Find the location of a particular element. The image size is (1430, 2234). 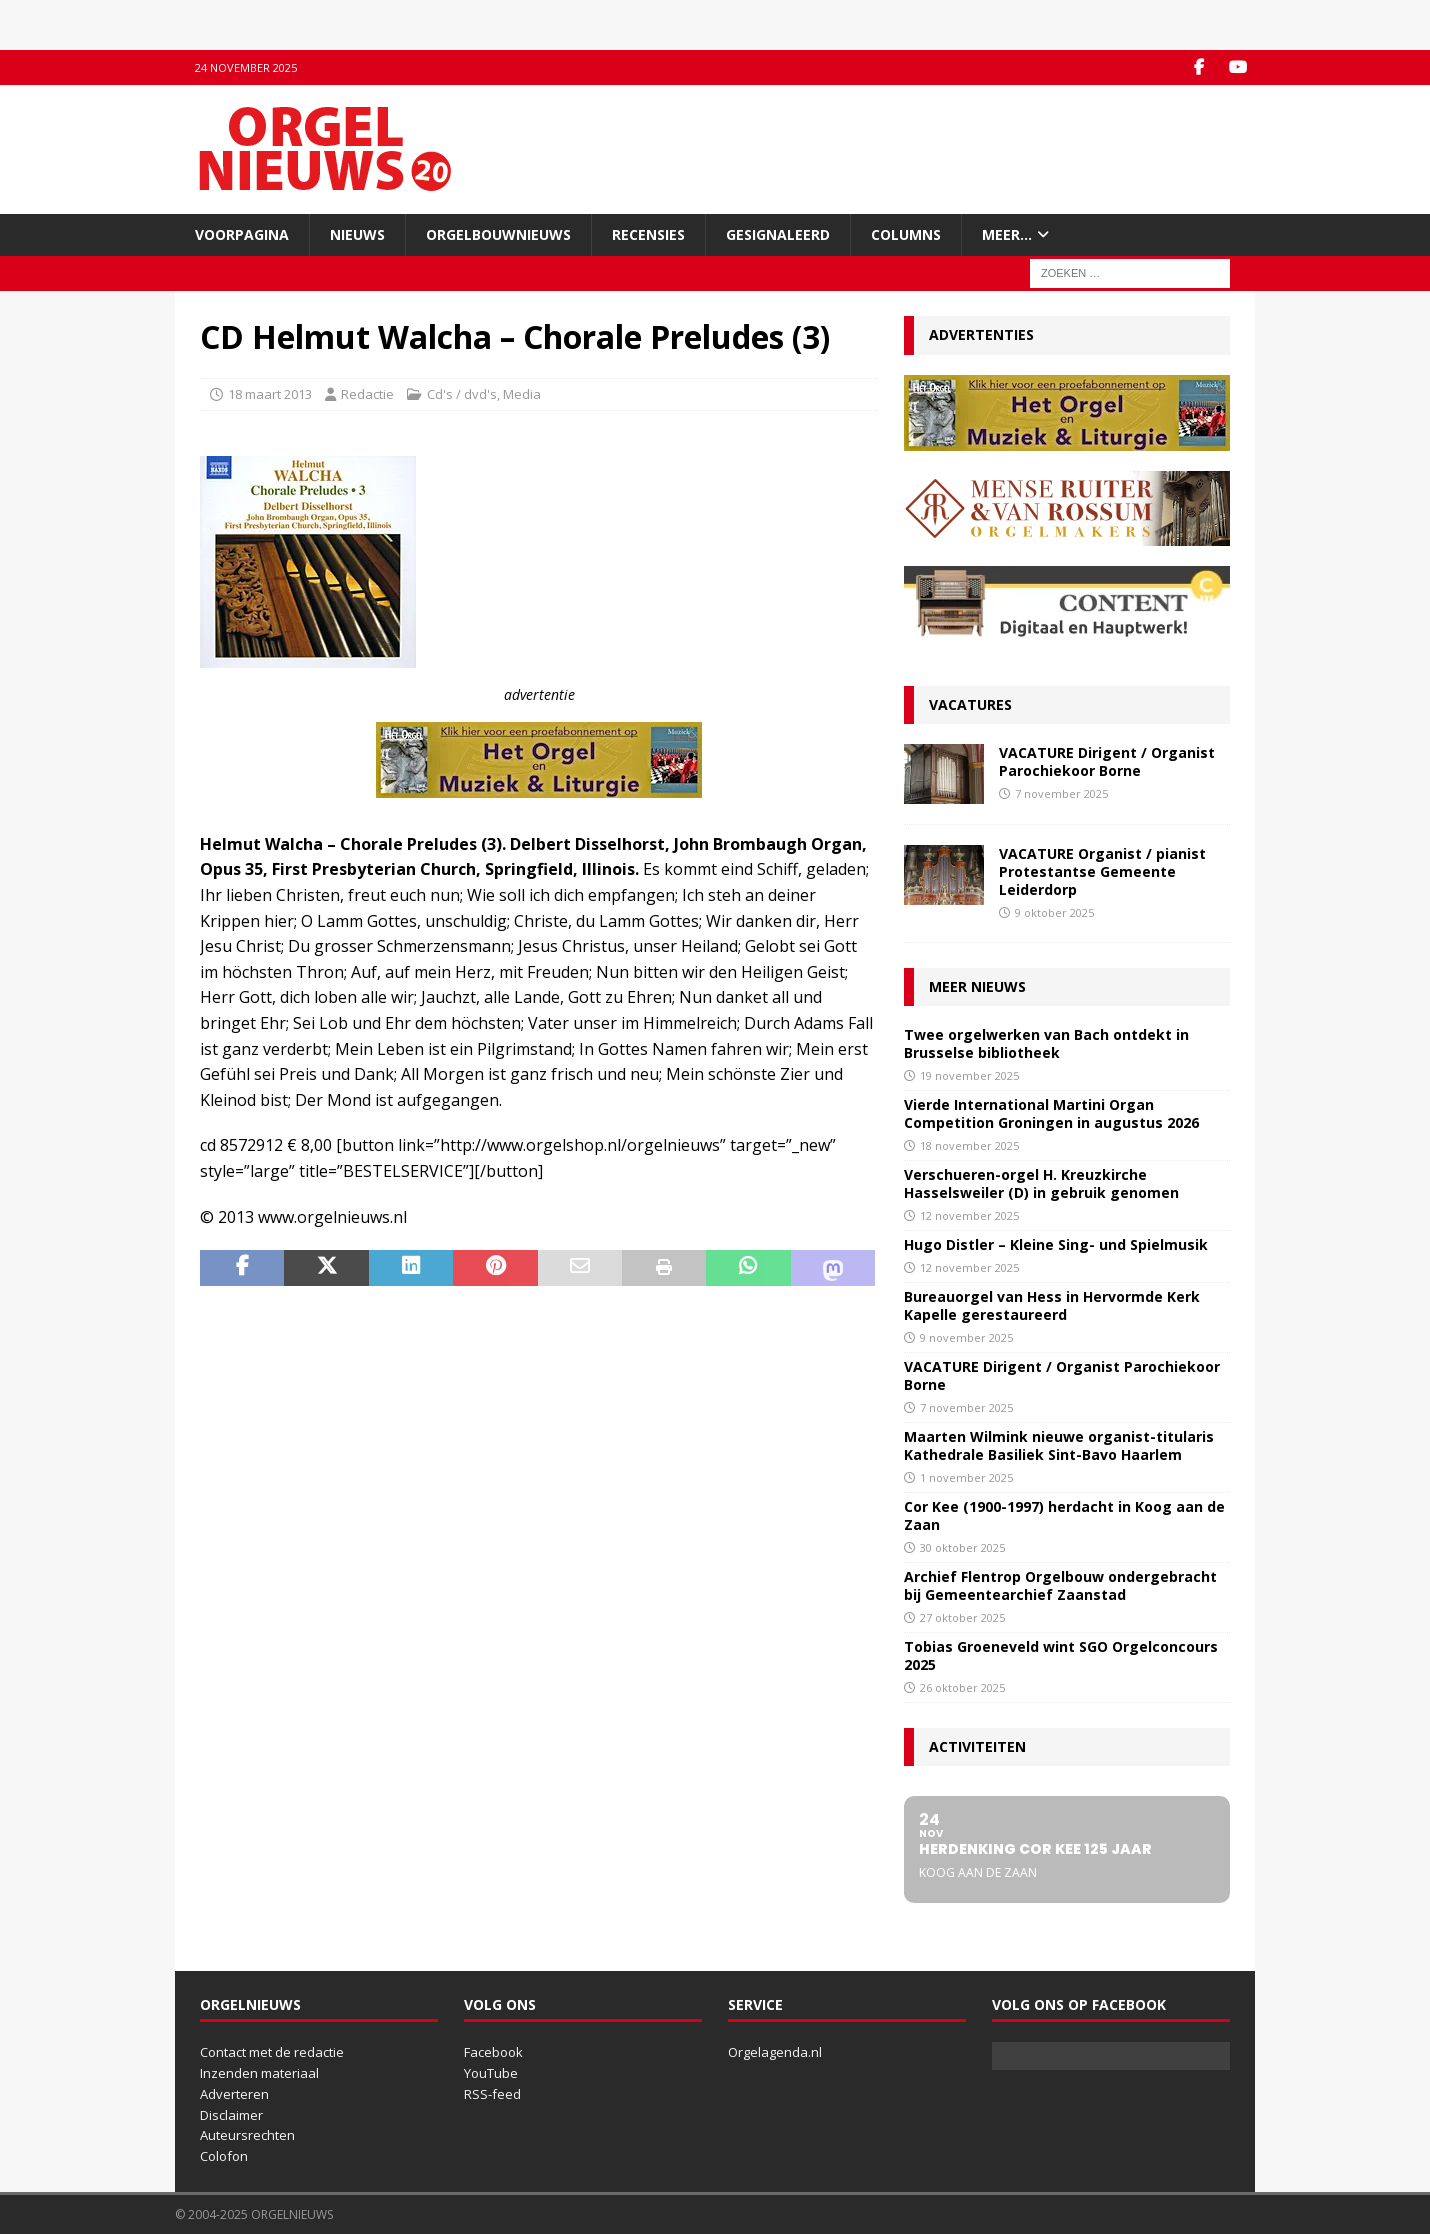

Recensies is located at coordinates (648, 234).